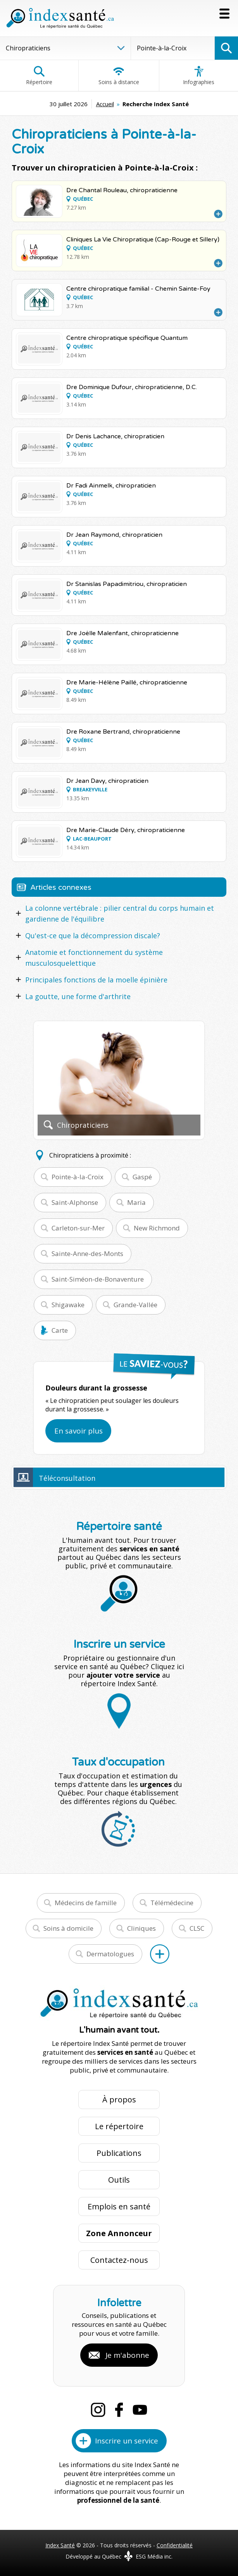  What do you see at coordinates (157, 1227) in the screenshot?
I see `New Richmond` at bounding box center [157, 1227].